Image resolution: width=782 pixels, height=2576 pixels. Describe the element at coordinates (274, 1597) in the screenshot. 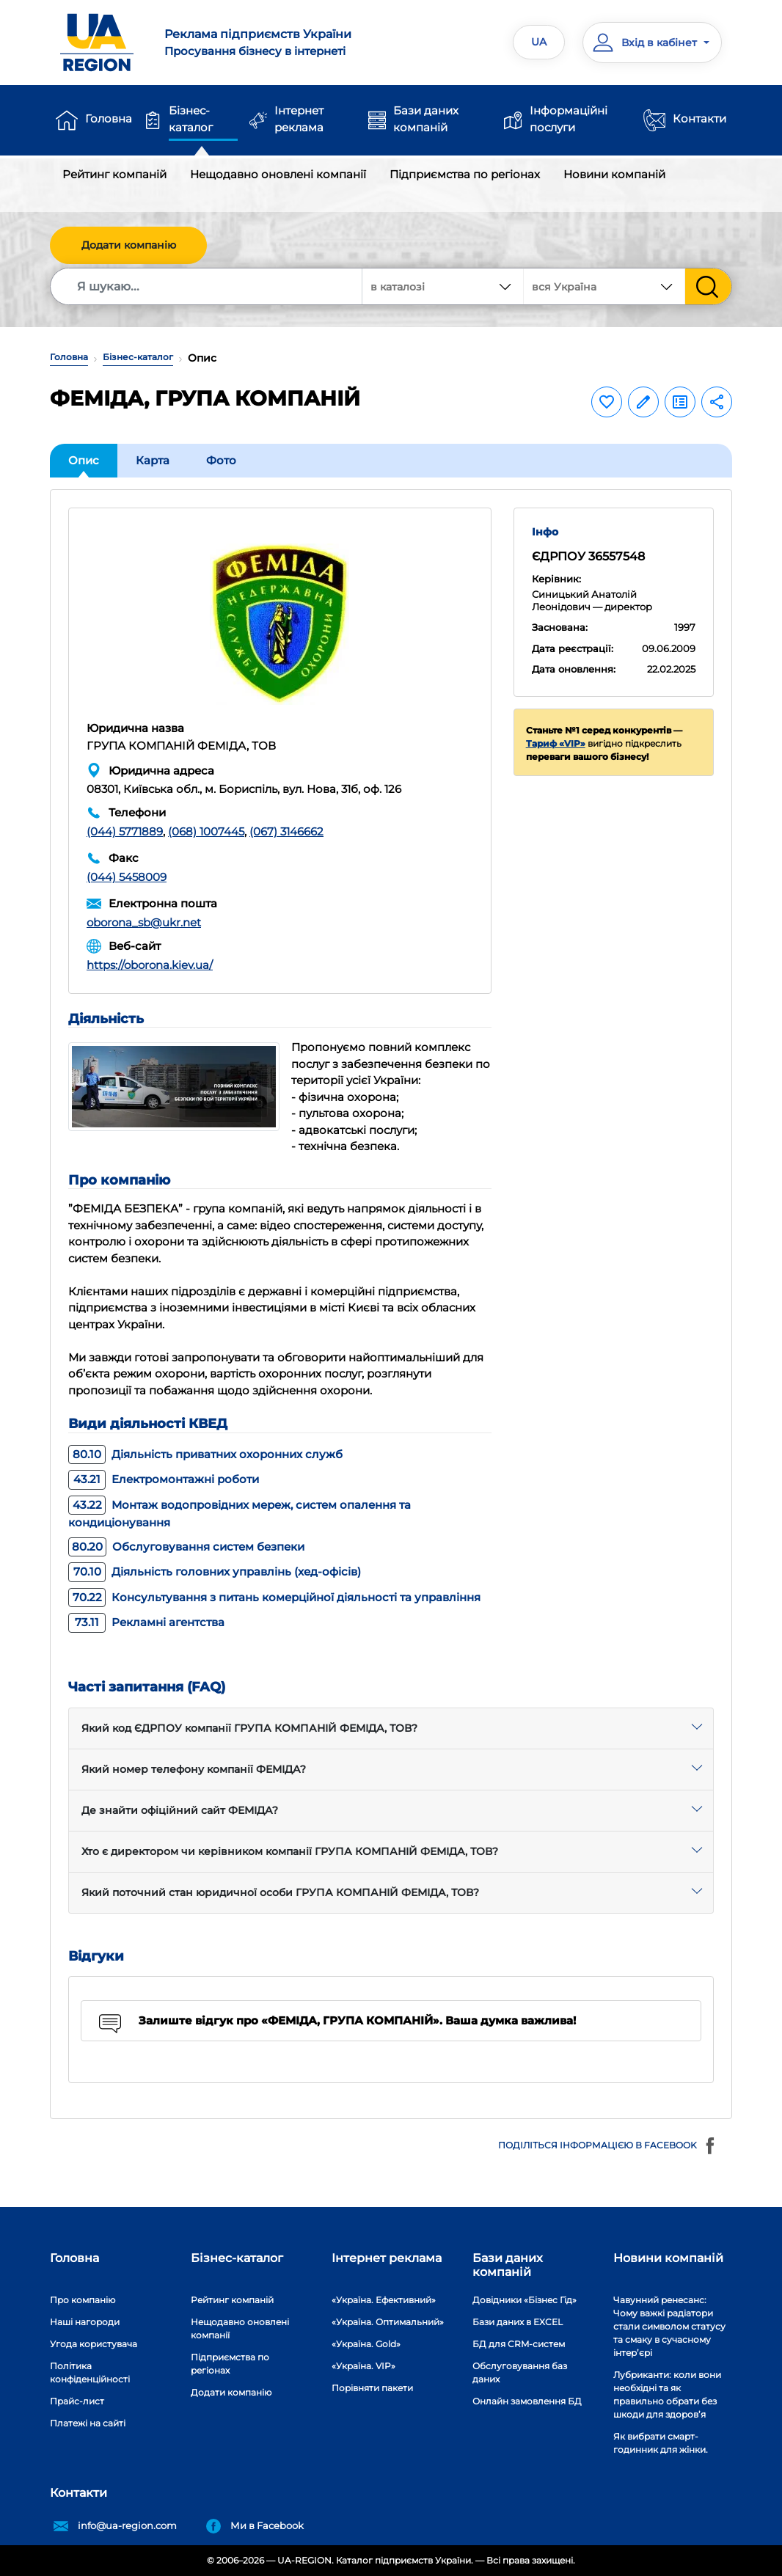

I see `Консультування з питань комерційної діяльності та управління` at that location.